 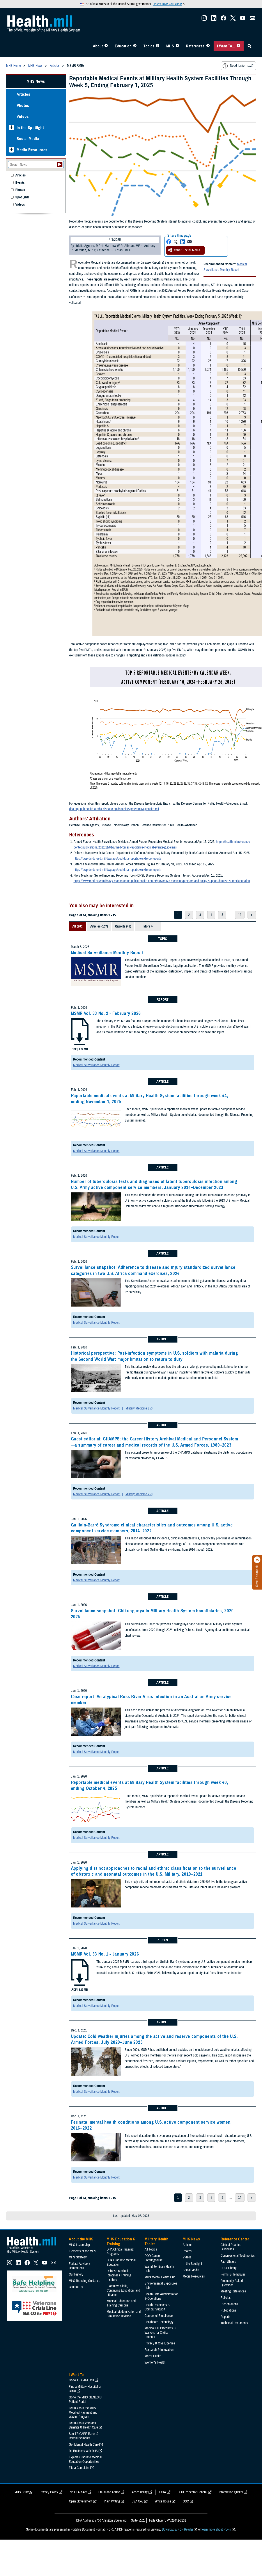 I want to click on Research & Innovation, so click(x=159, y=2350).